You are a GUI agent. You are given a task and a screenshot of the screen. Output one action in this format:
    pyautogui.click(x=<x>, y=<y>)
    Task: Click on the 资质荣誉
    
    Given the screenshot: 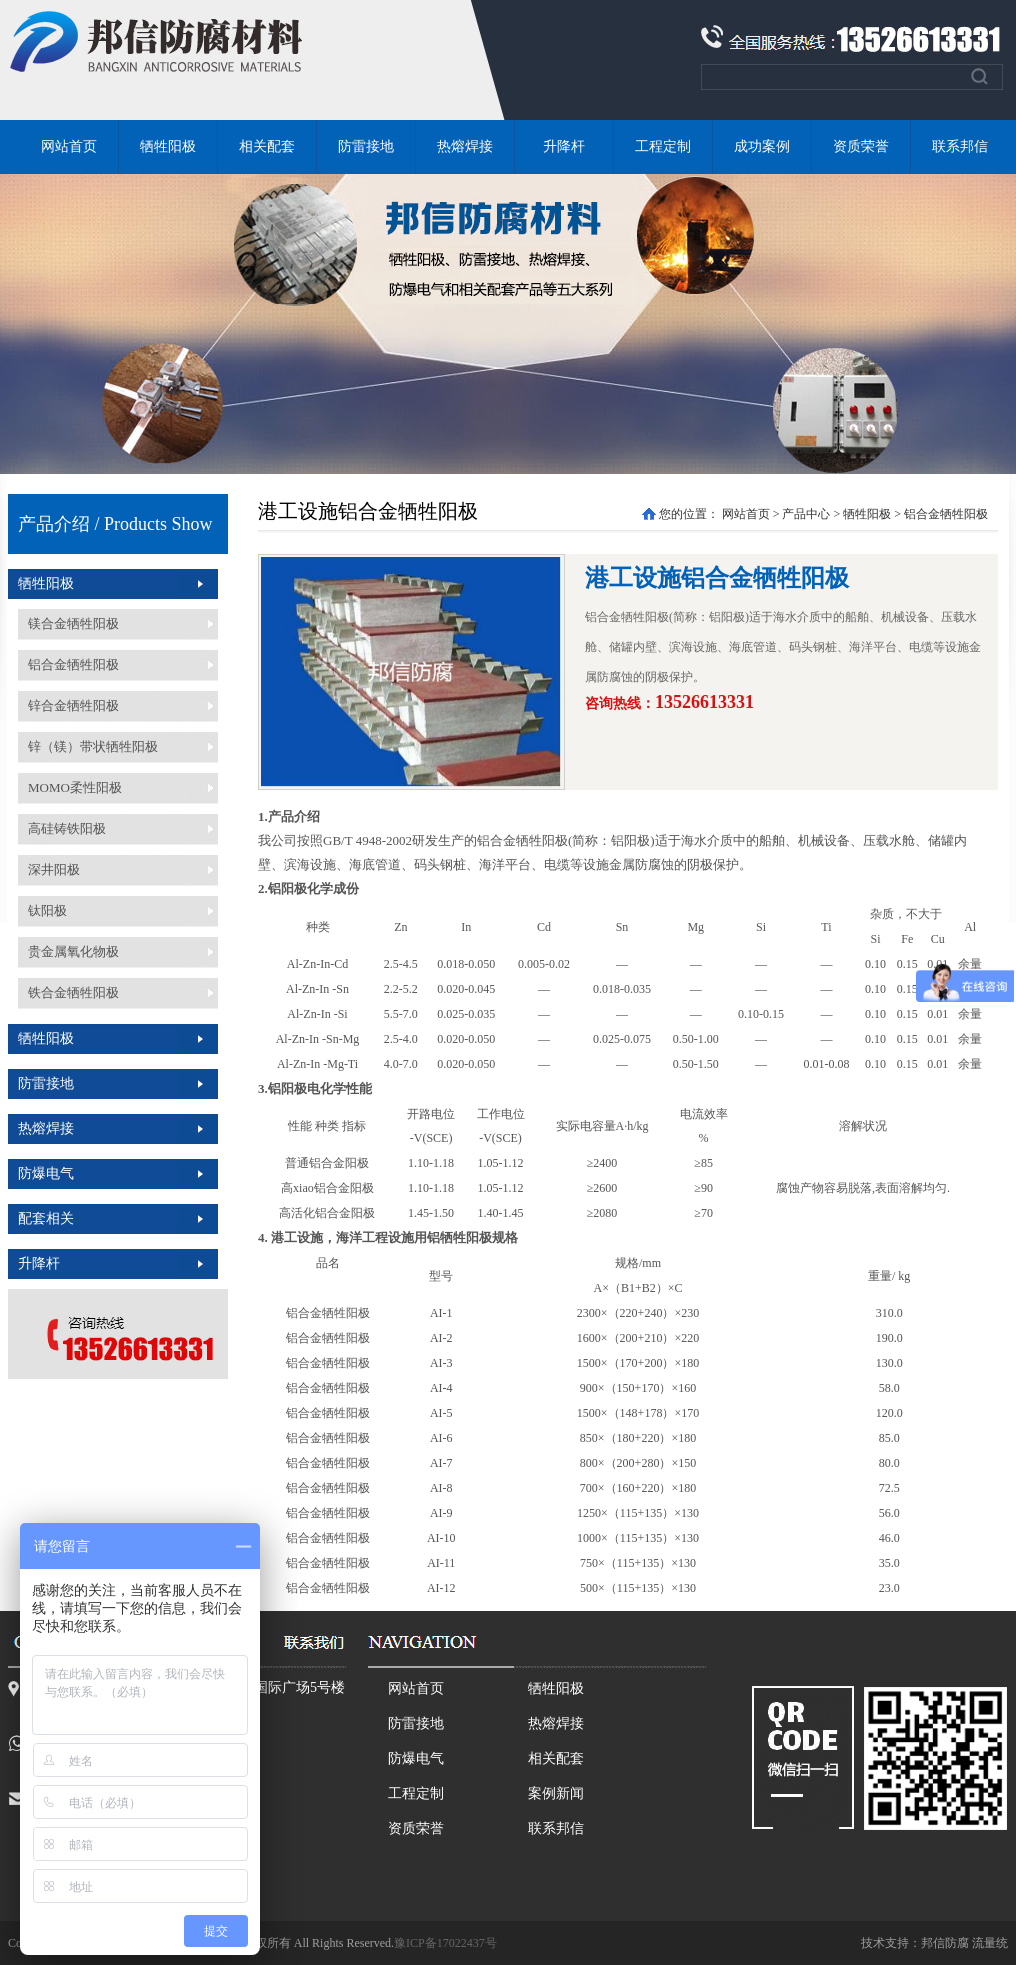 What is the action you would take?
    pyautogui.click(x=861, y=146)
    